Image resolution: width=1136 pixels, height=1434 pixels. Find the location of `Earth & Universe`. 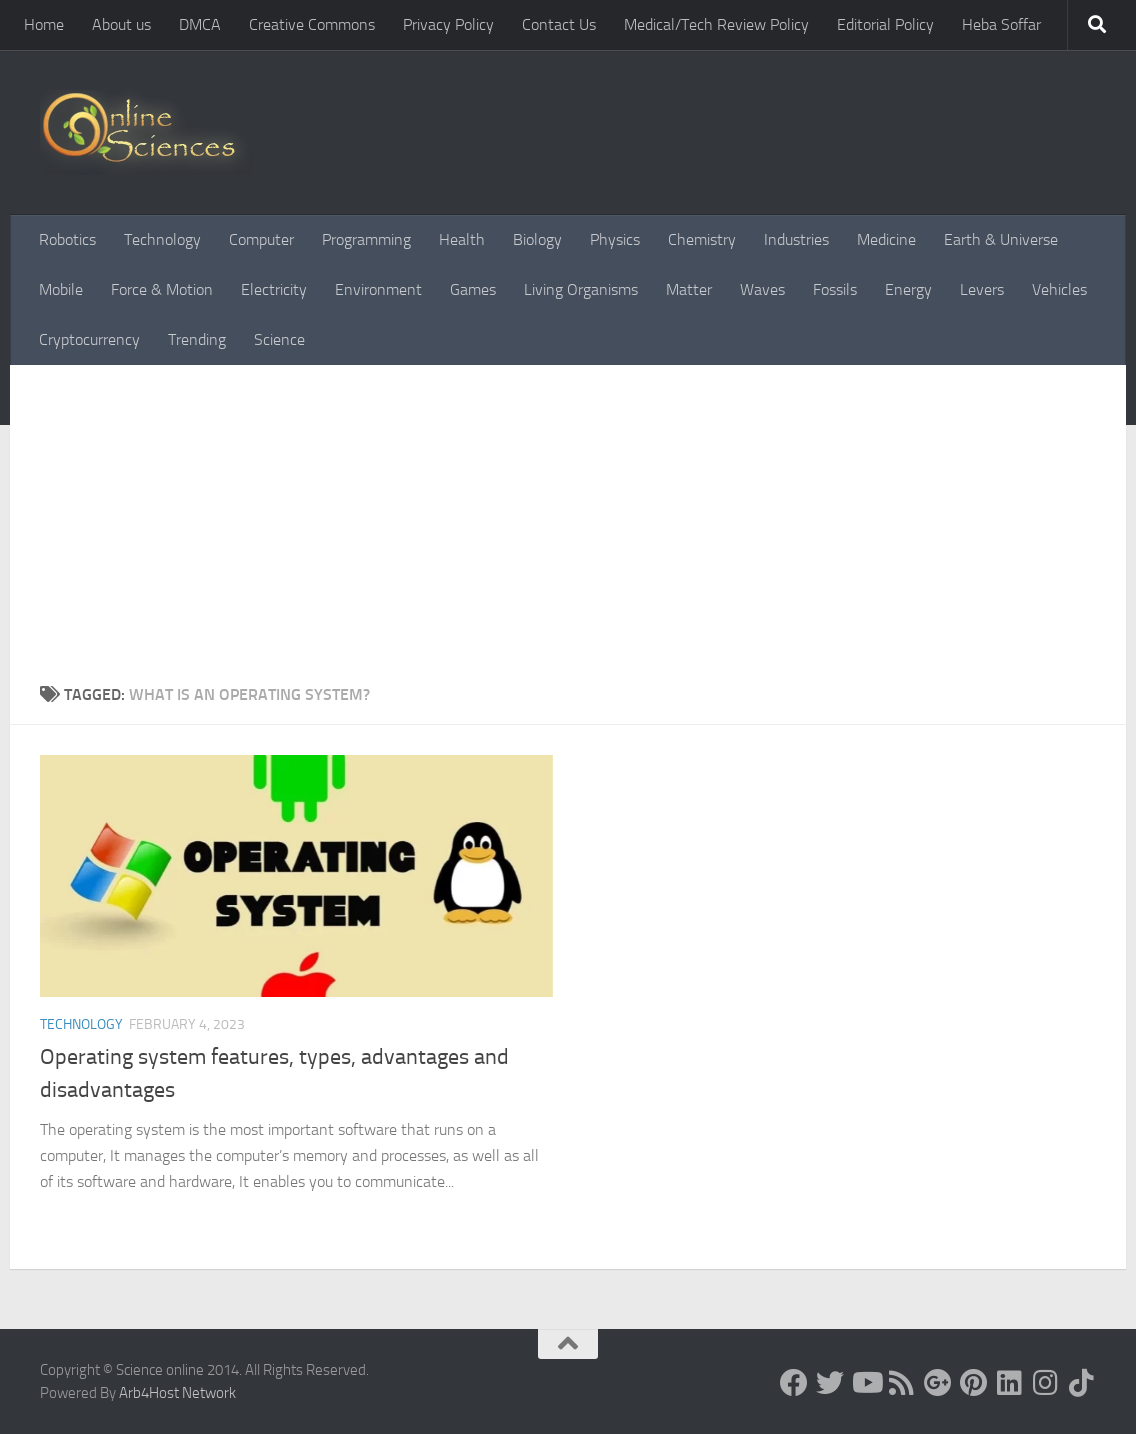

Earth & Universe is located at coordinates (1001, 239).